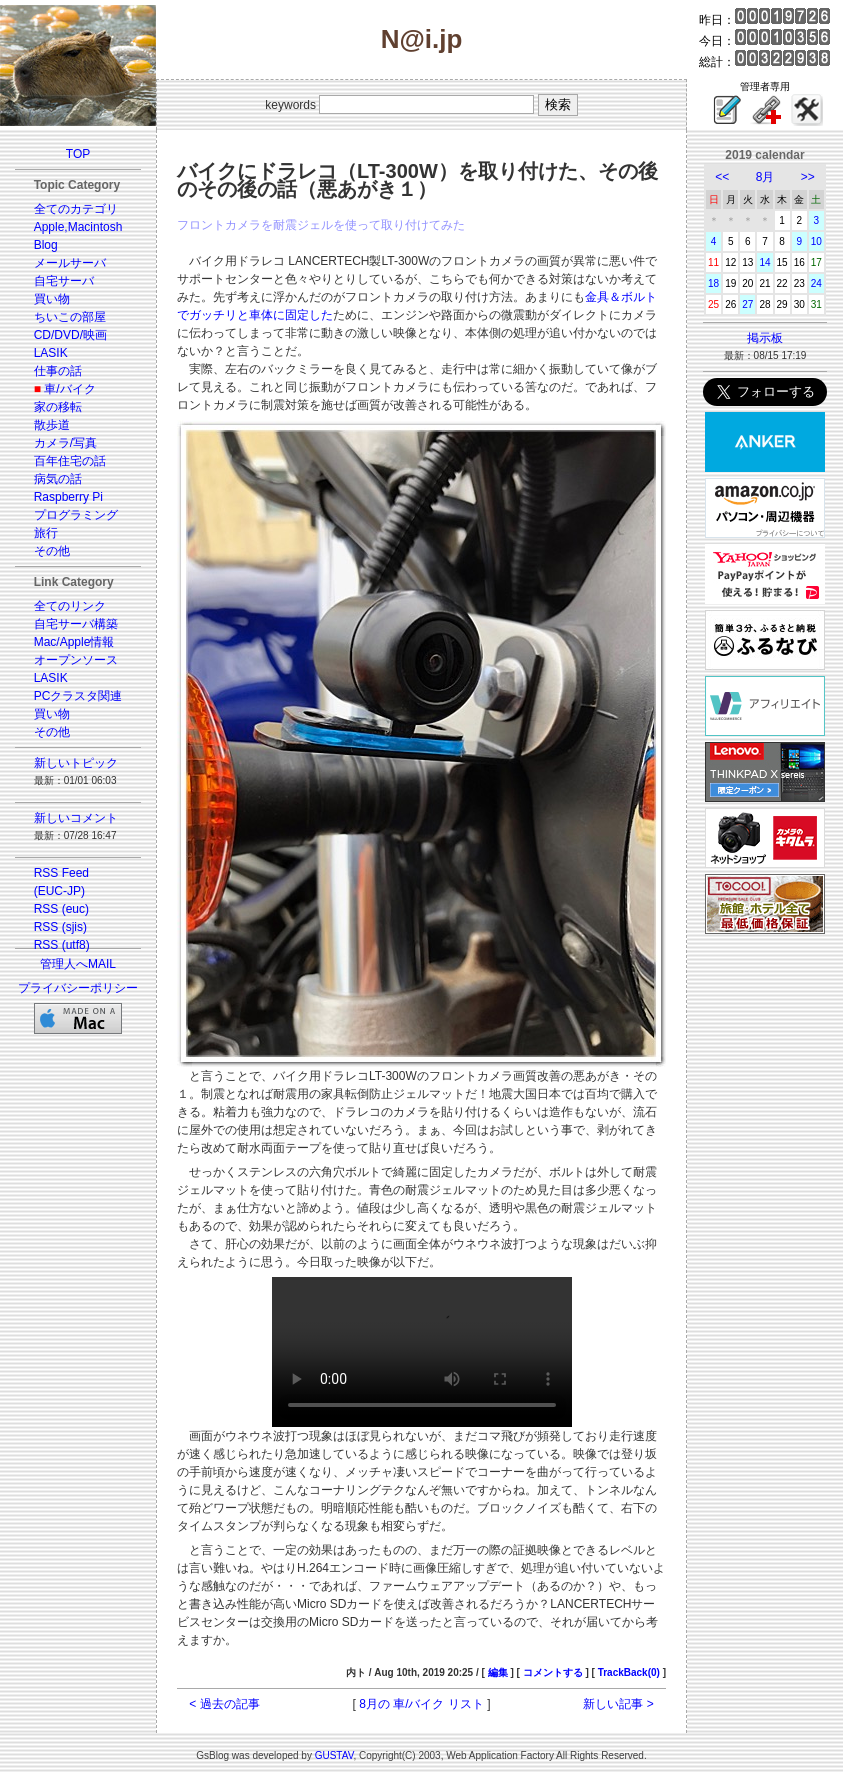 The image size is (843, 1773). I want to click on PCクラスタ関連, so click(78, 696).